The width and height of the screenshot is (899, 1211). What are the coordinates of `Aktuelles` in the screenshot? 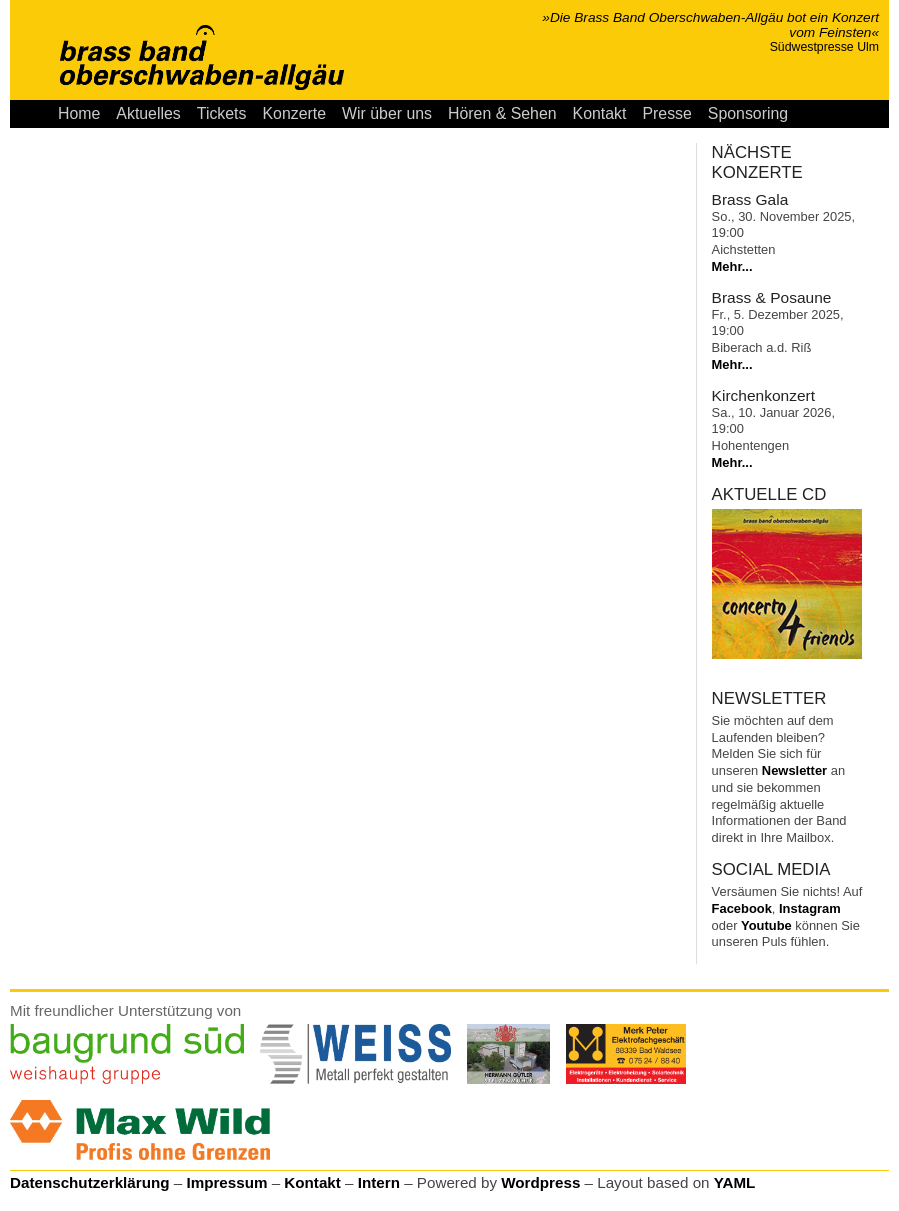 It's located at (148, 113).